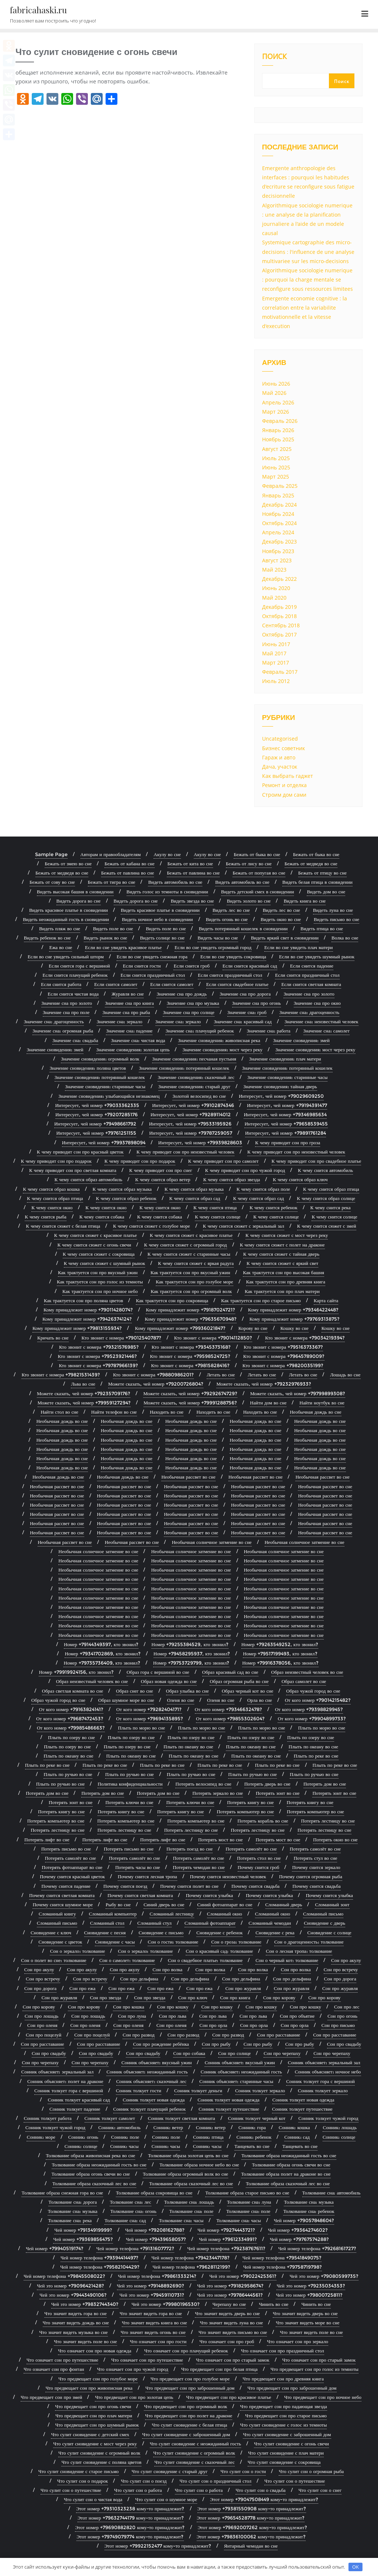 The image size is (378, 2576). I want to click on Плыть по морю во сне, so click(141, 1728).